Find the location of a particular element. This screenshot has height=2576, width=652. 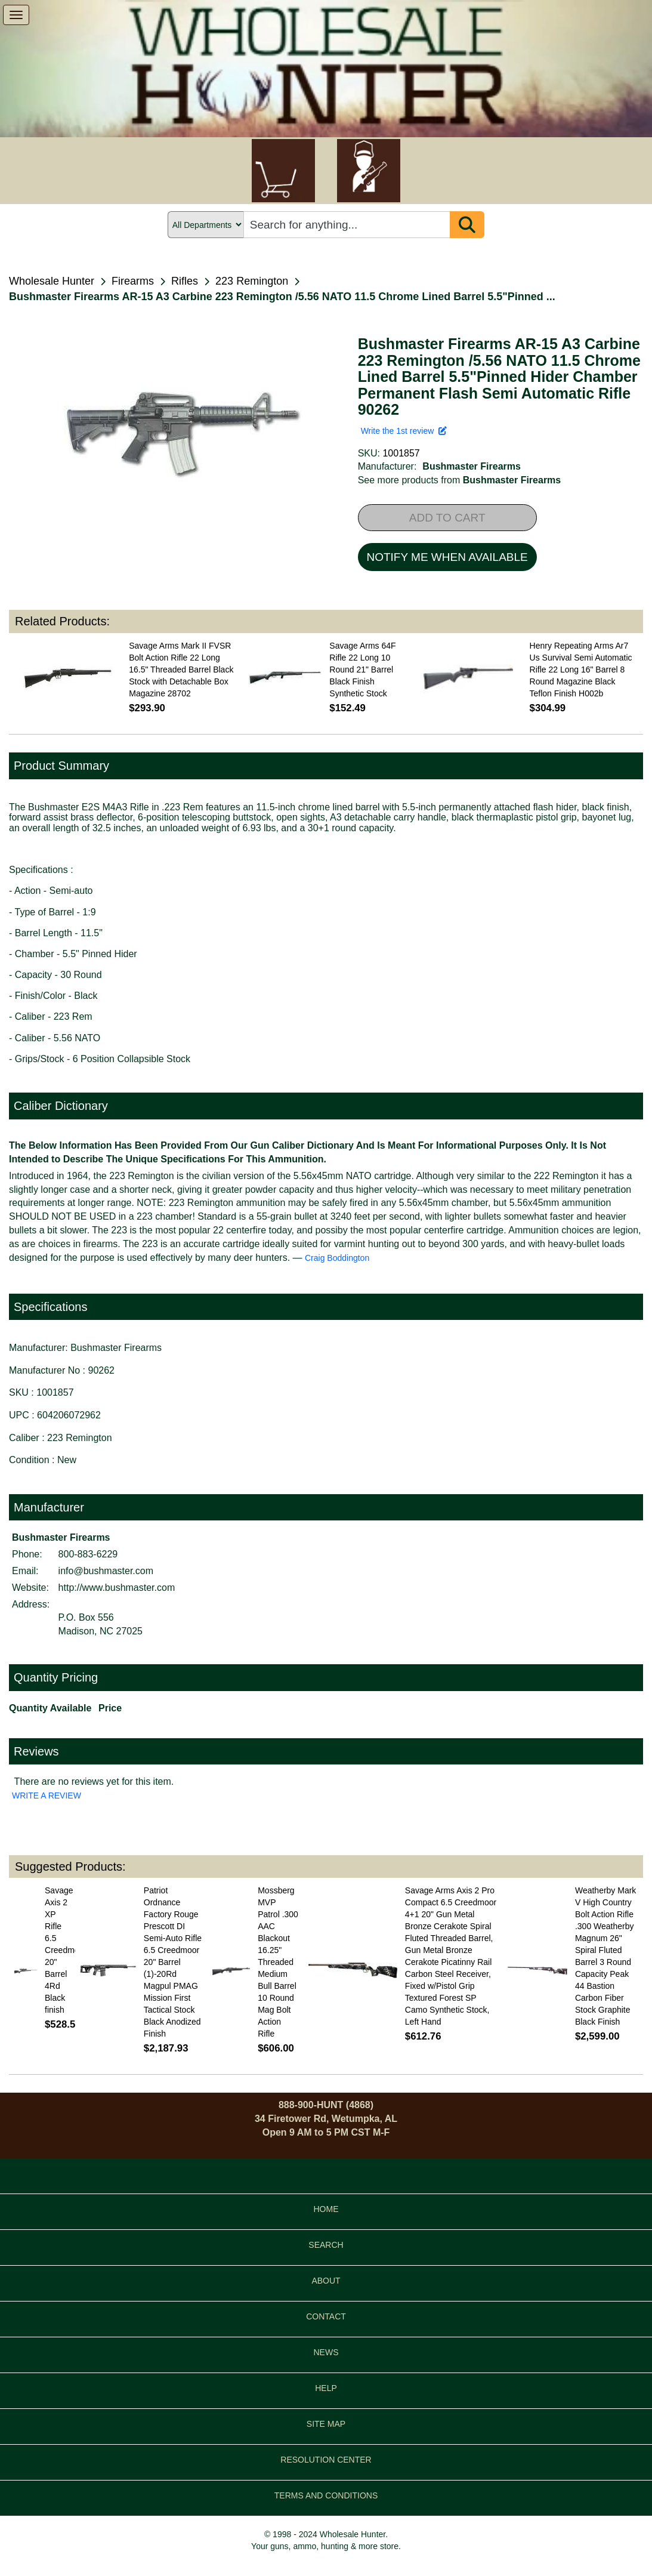

Wholesale Hunter is located at coordinates (51, 281).